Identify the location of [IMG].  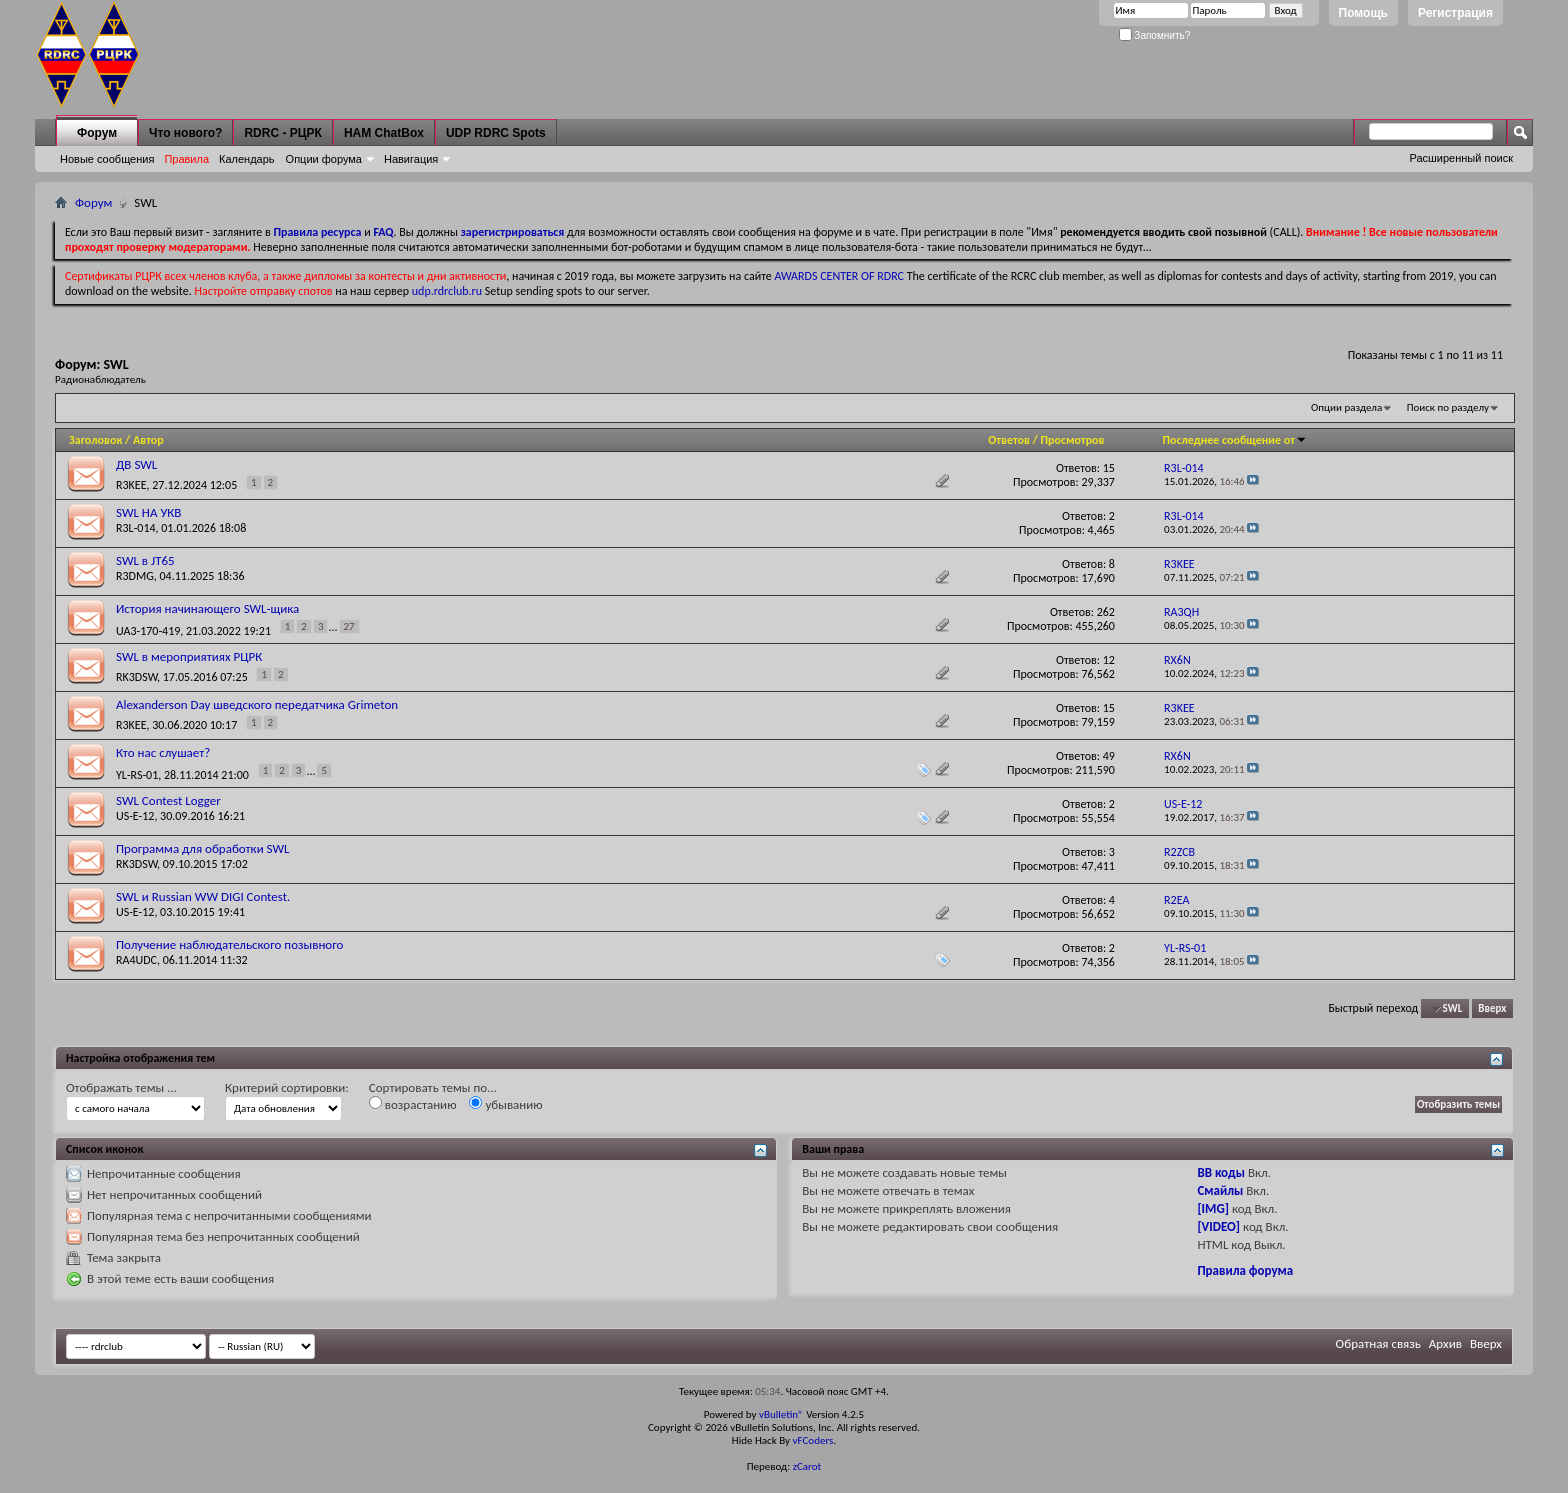
(1213, 1208).